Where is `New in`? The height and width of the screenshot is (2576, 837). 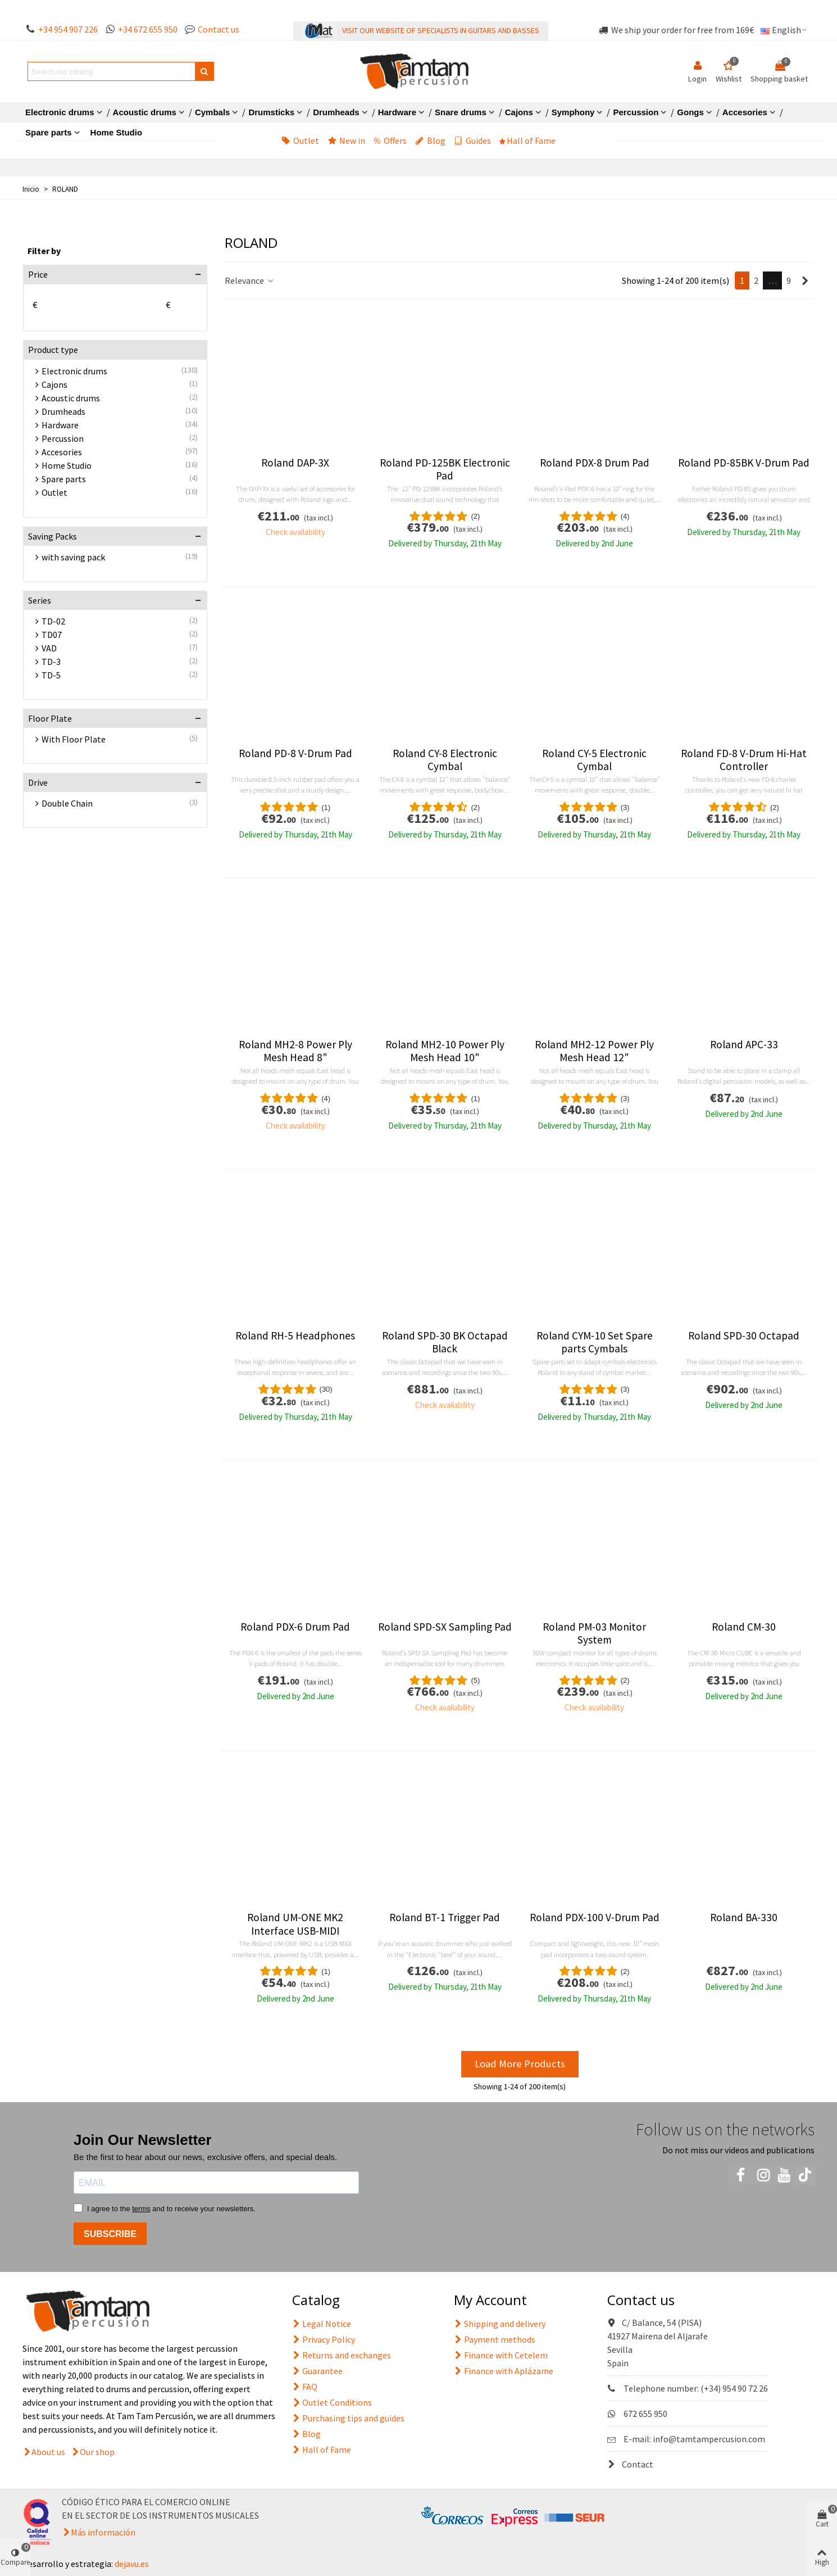
New in is located at coordinates (346, 140).